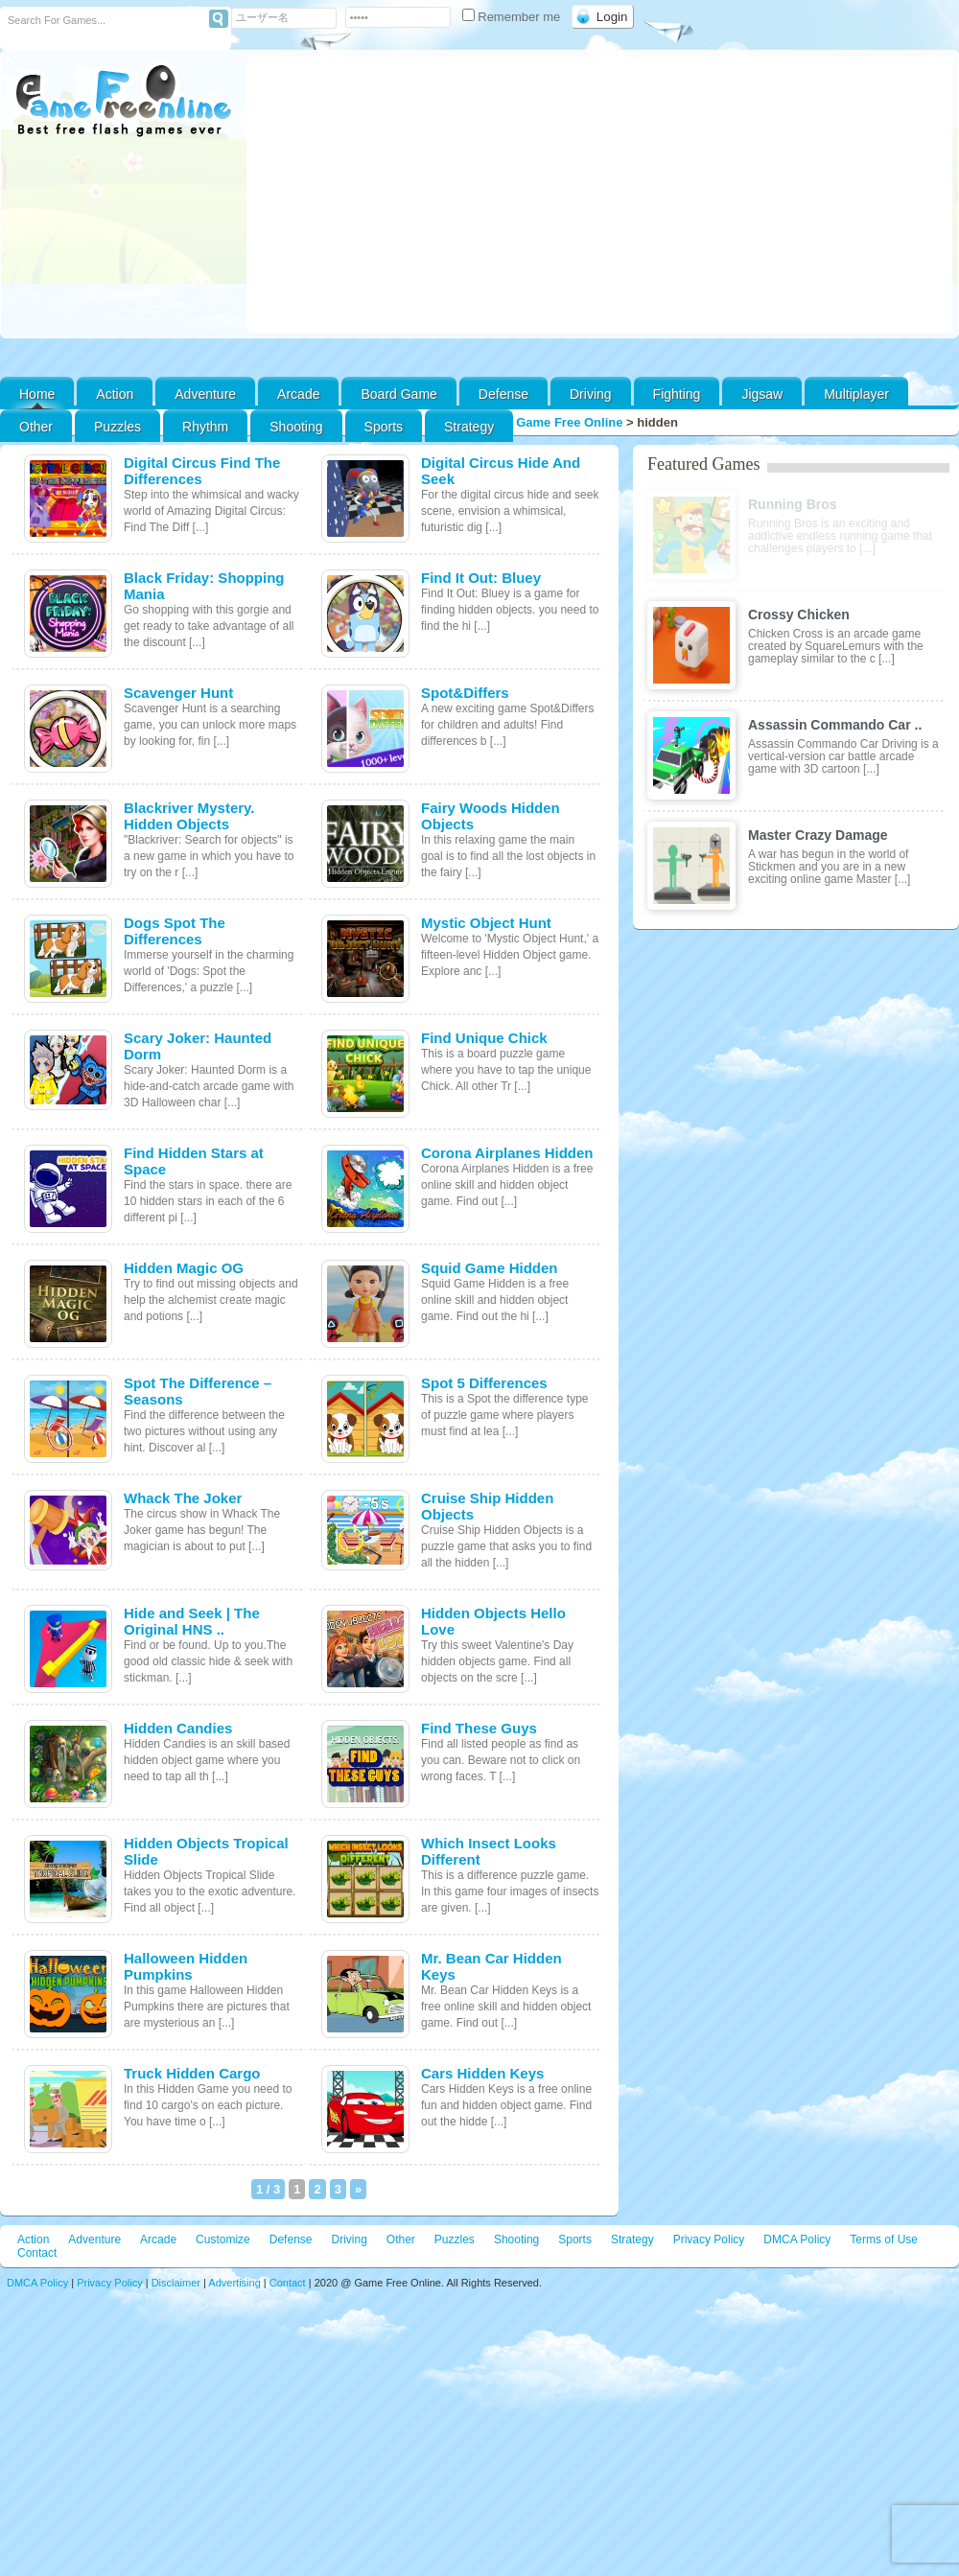 The height and width of the screenshot is (2576, 959). Describe the element at coordinates (295, 426) in the screenshot. I see `Shooting` at that location.